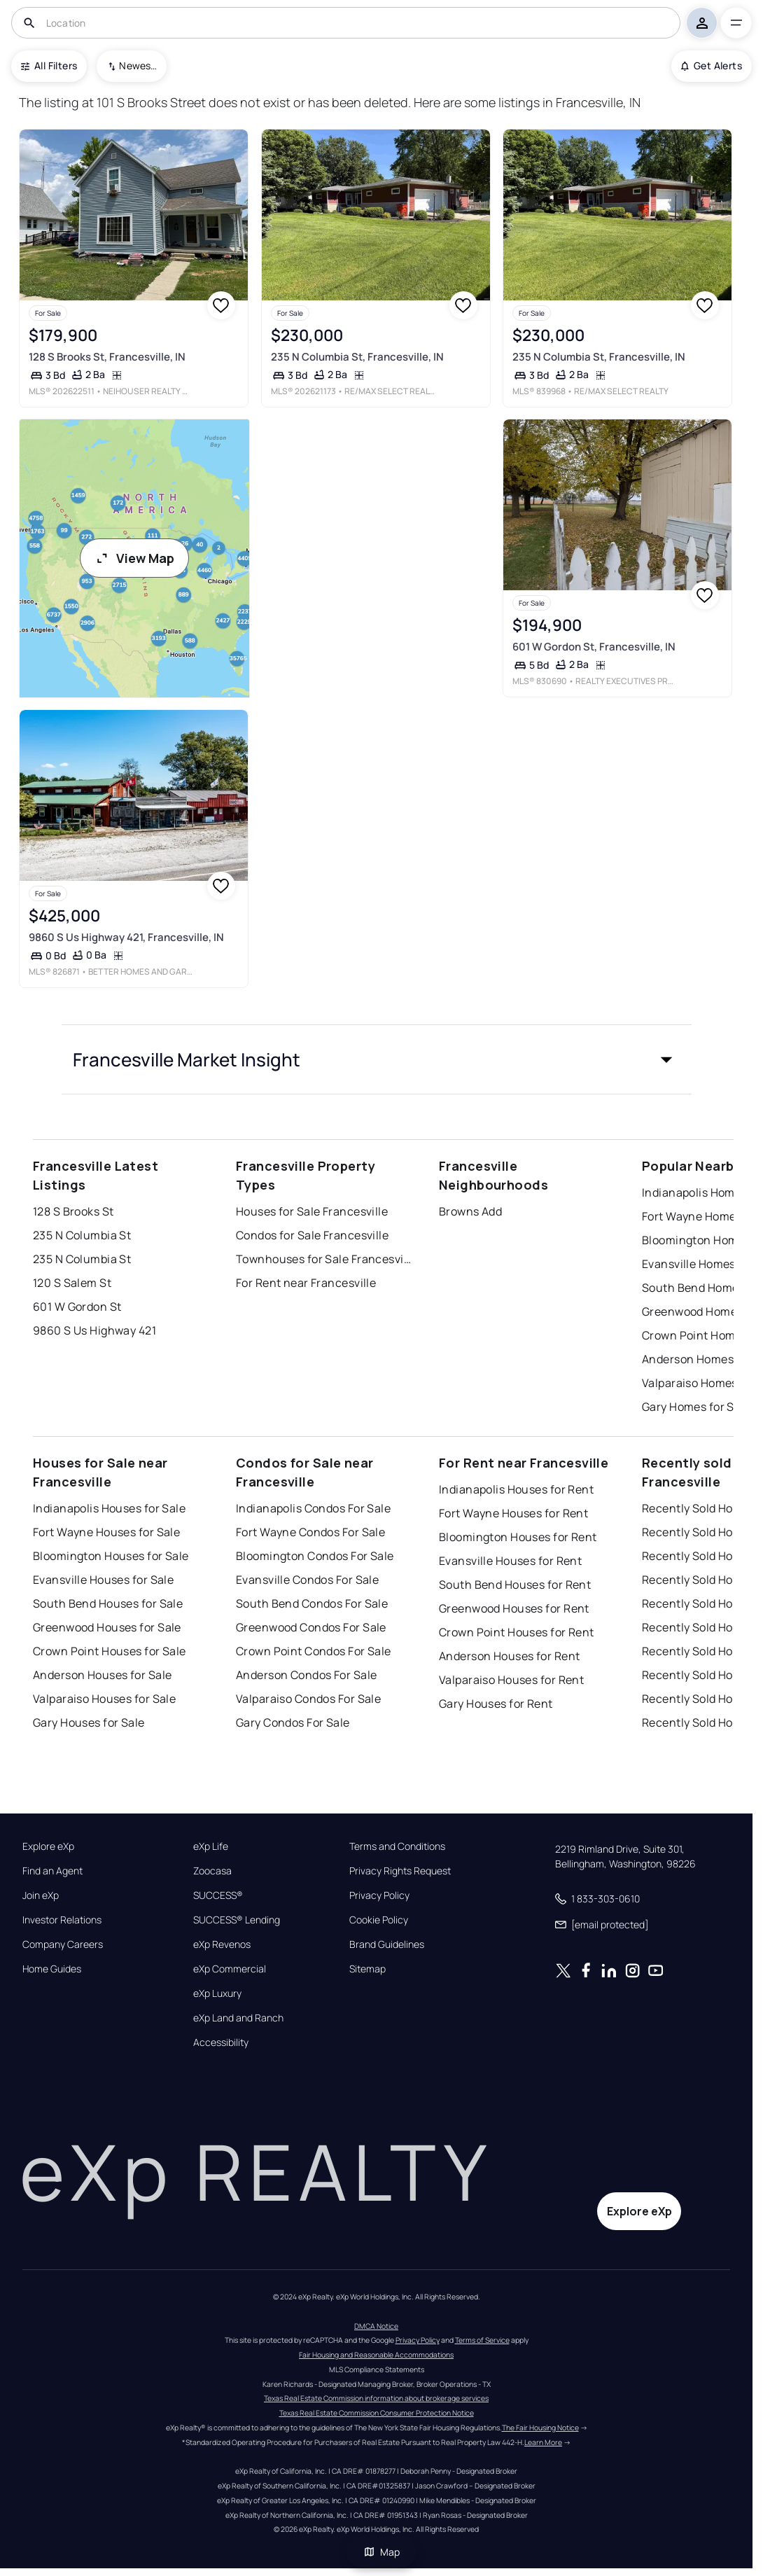  What do you see at coordinates (229, 1969) in the screenshot?
I see `eXp Commercial` at bounding box center [229, 1969].